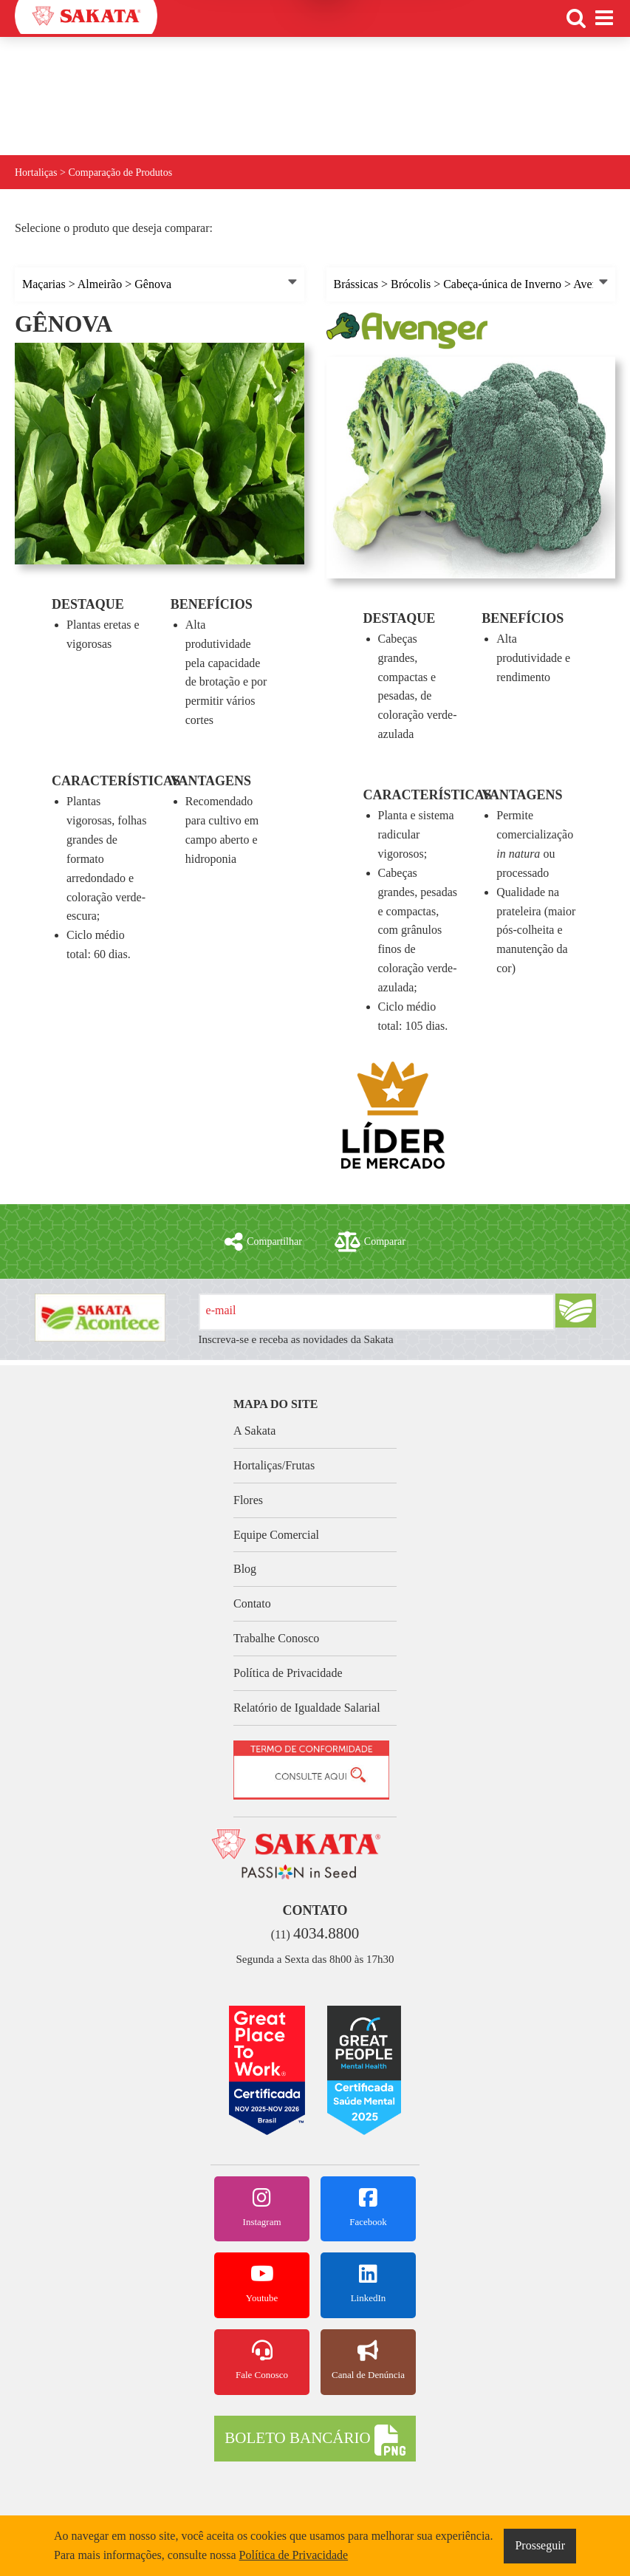 The height and width of the screenshot is (2576, 630). Describe the element at coordinates (276, 1534) in the screenshot. I see `Equipe Comercial` at that location.